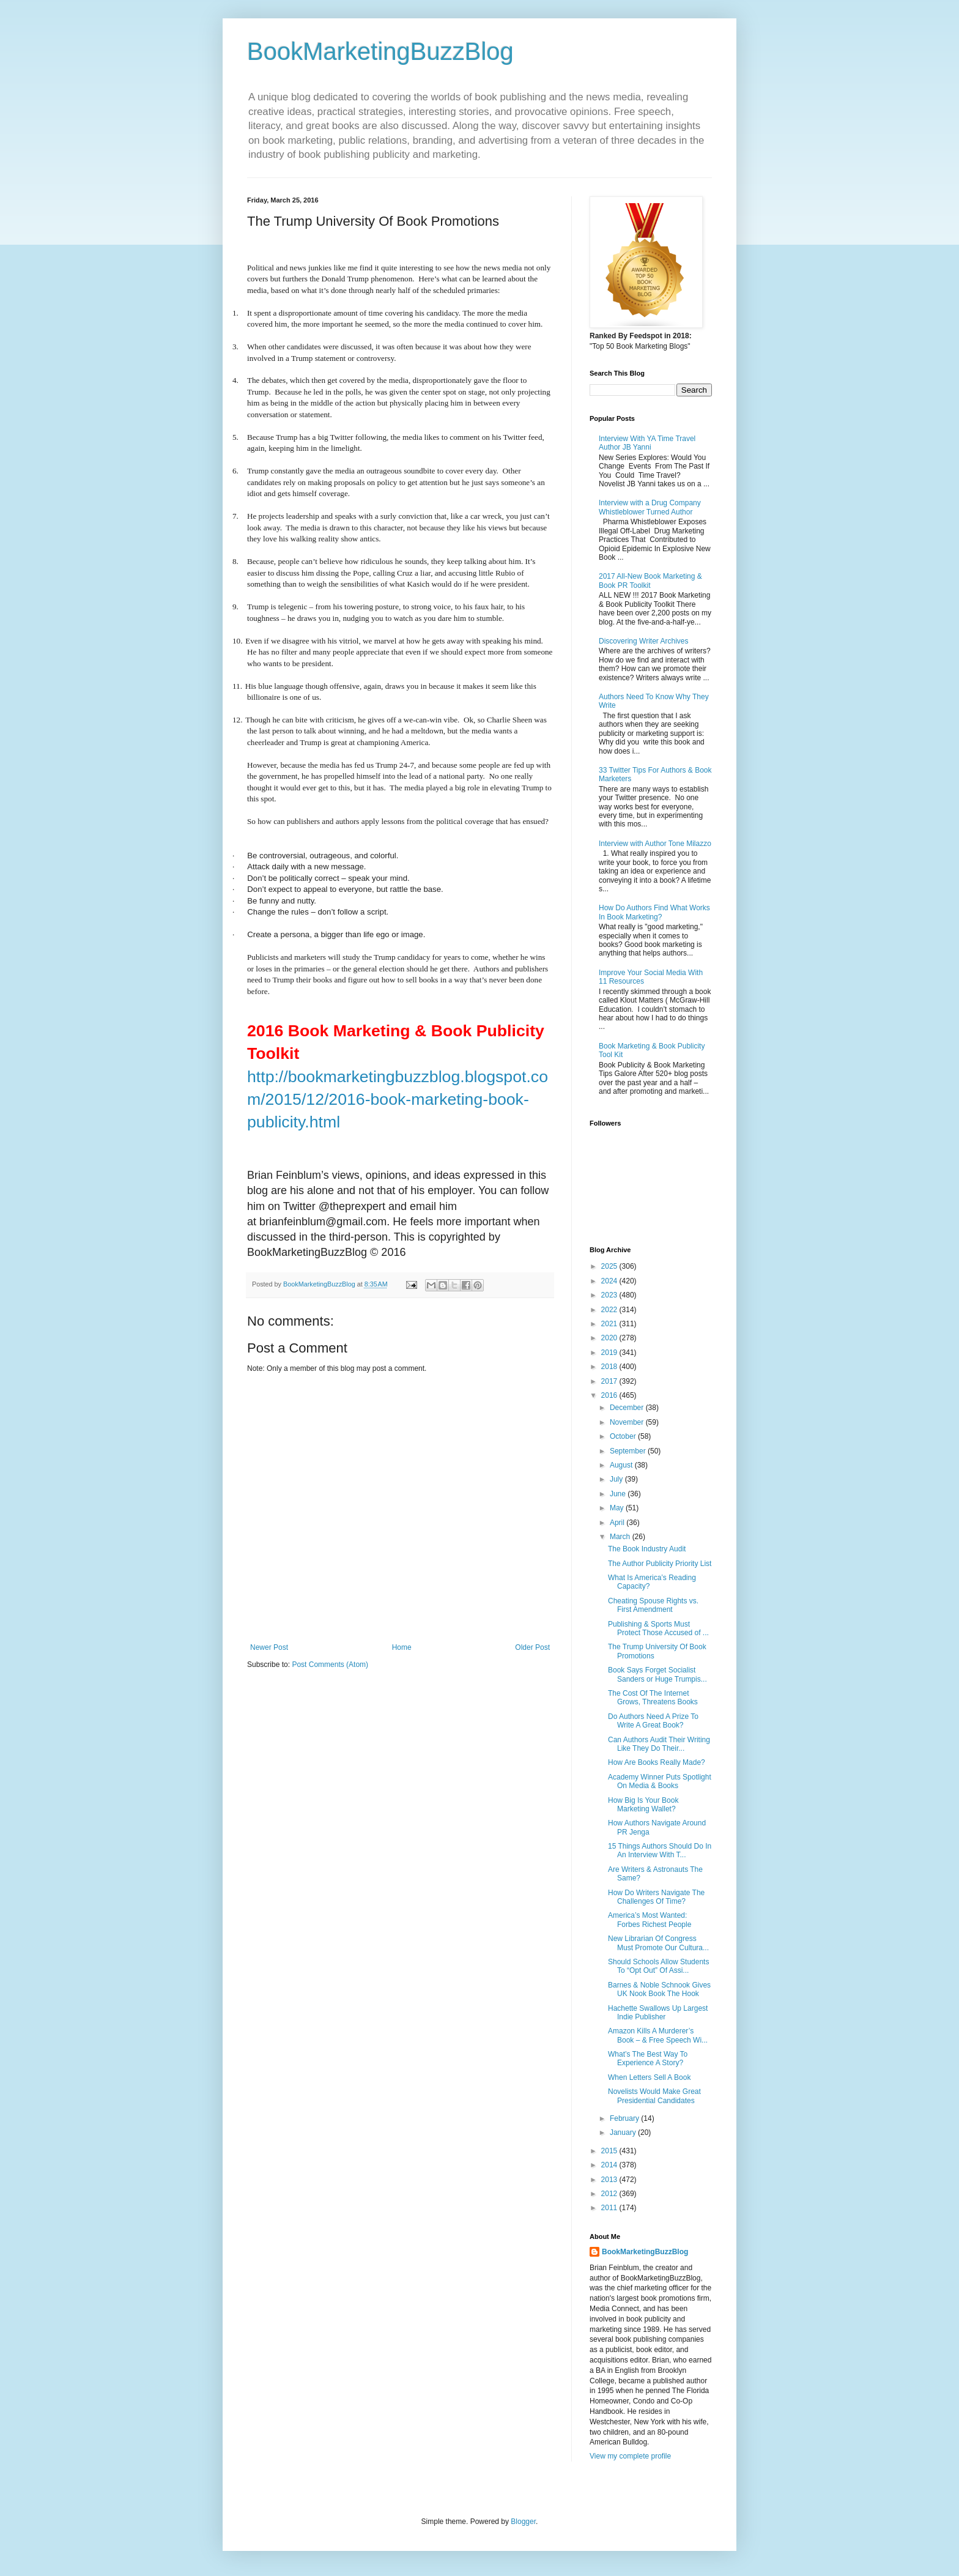 The height and width of the screenshot is (2576, 959). I want to click on How Do Authors Find What Works In Book Marketing?, so click(654, 912).